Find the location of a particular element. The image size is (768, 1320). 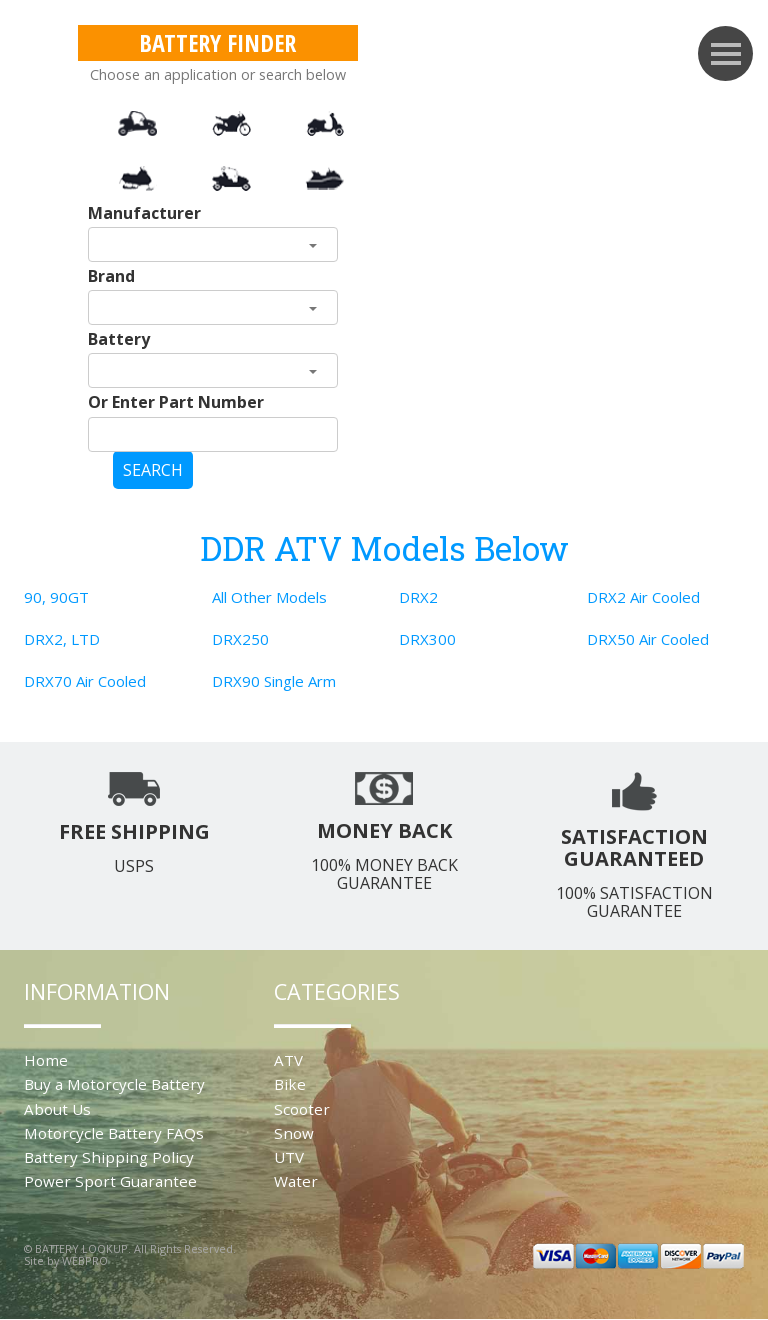

DRX2 Air Cooled is located at coordinates (643, 597).